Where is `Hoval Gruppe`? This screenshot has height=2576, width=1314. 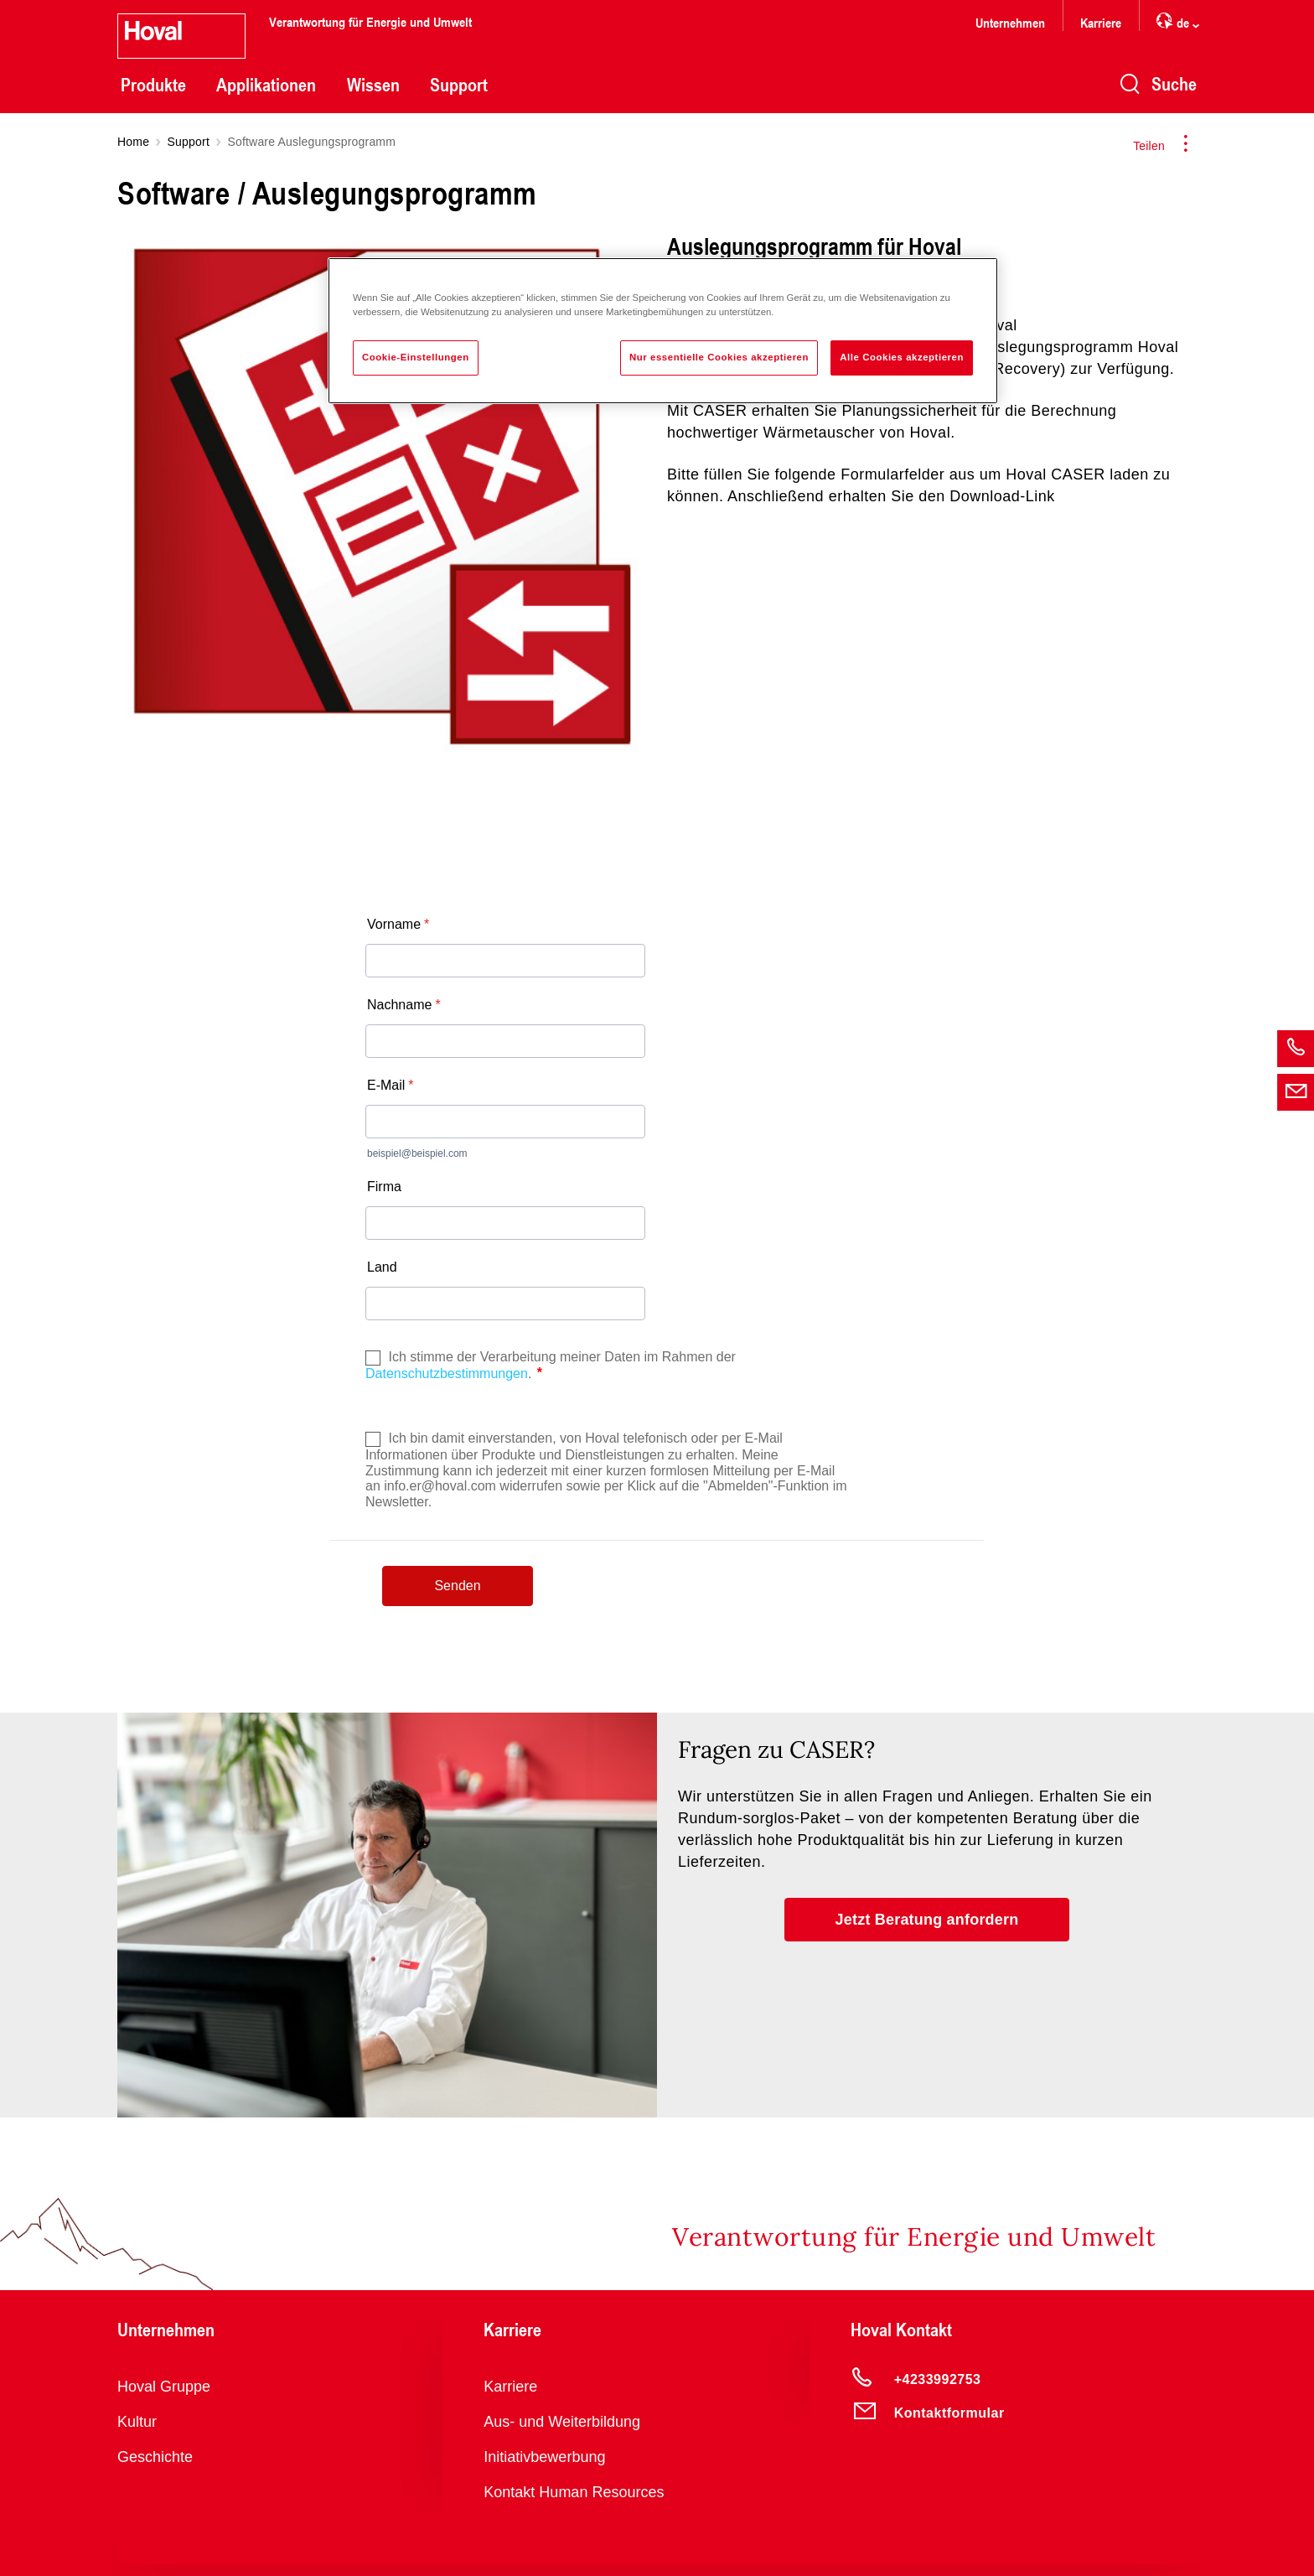
Hoval Gruppe is located at coordinates (163, 2386).